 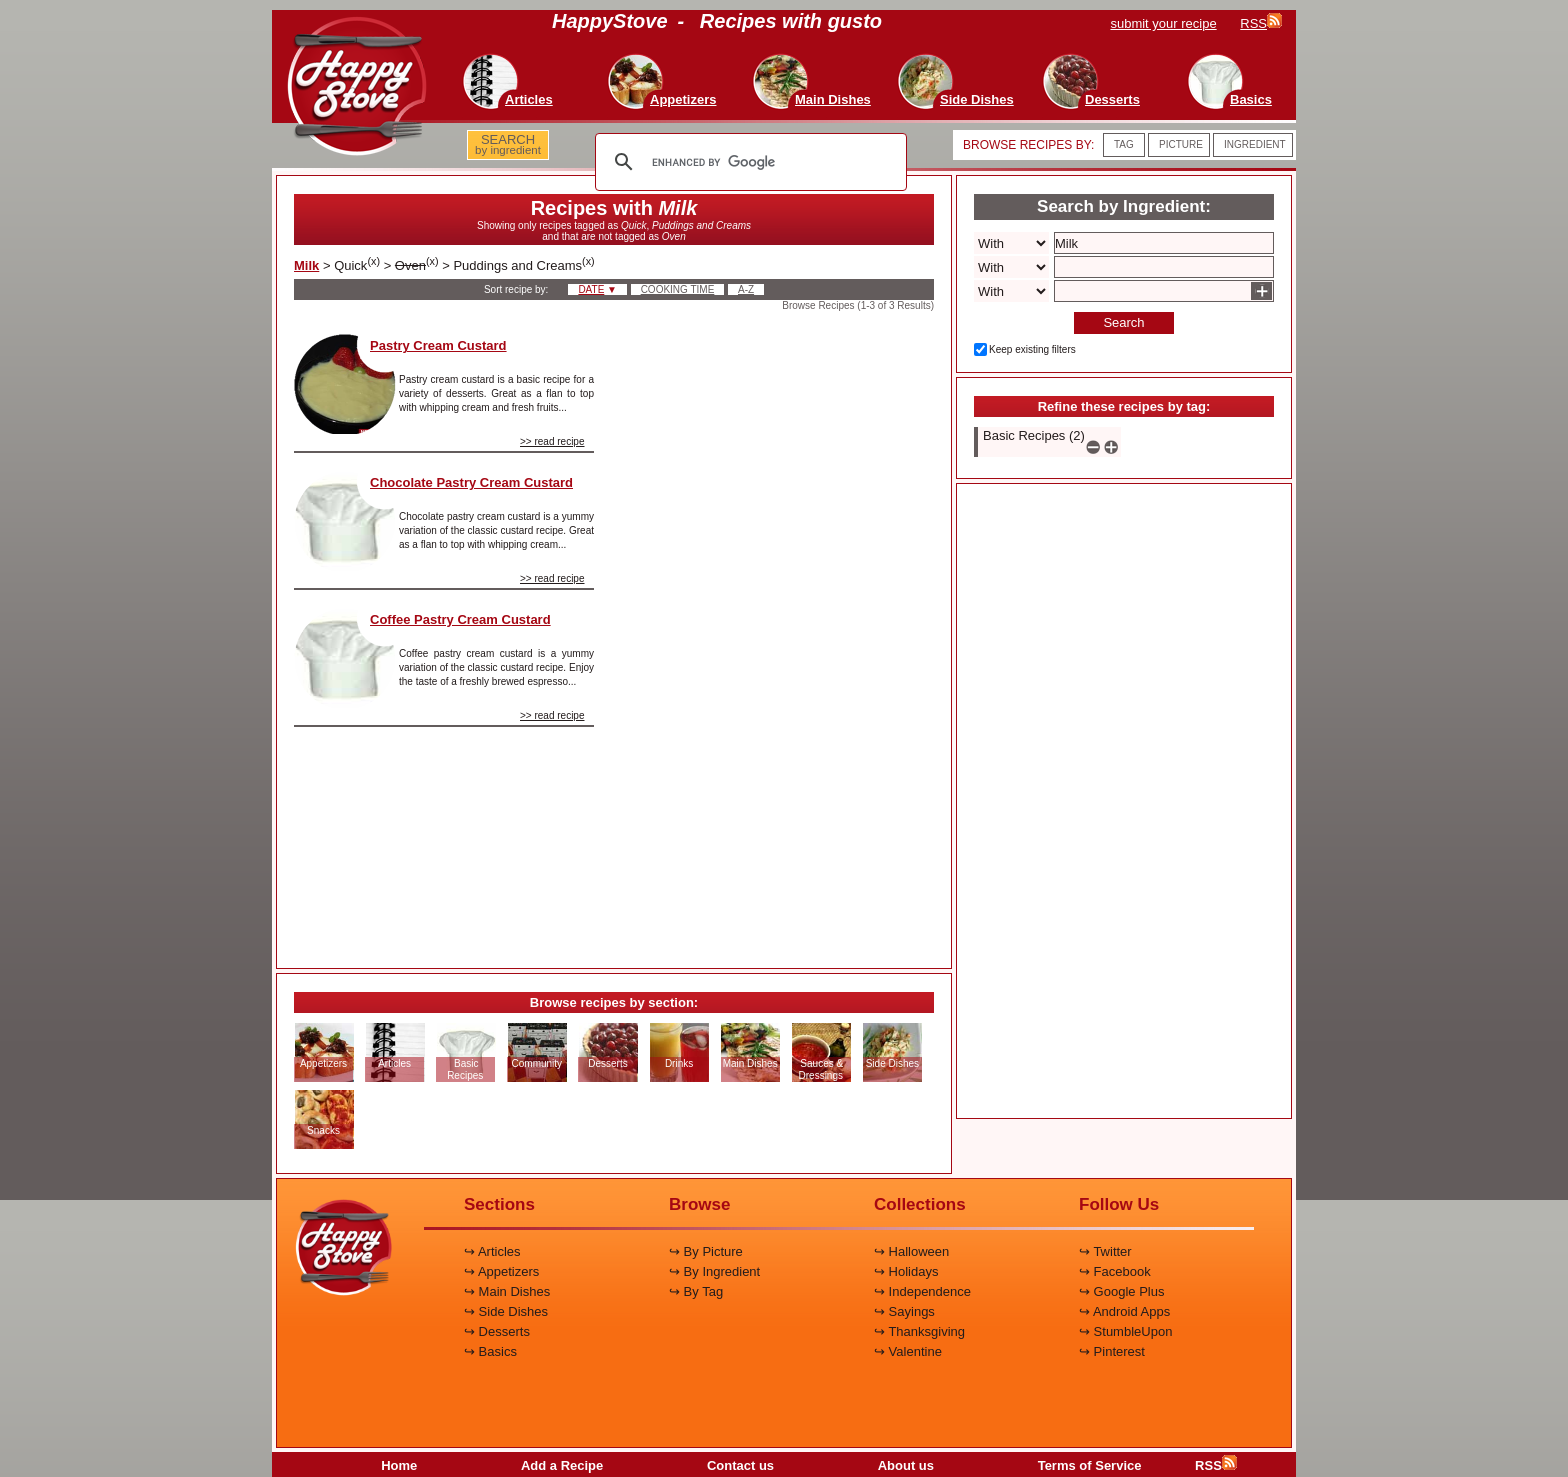 What do you see at coordinates (1121, 1291) in the screenshot?
I see `↪ Google Plus` at bounding box center [1121, 1291].